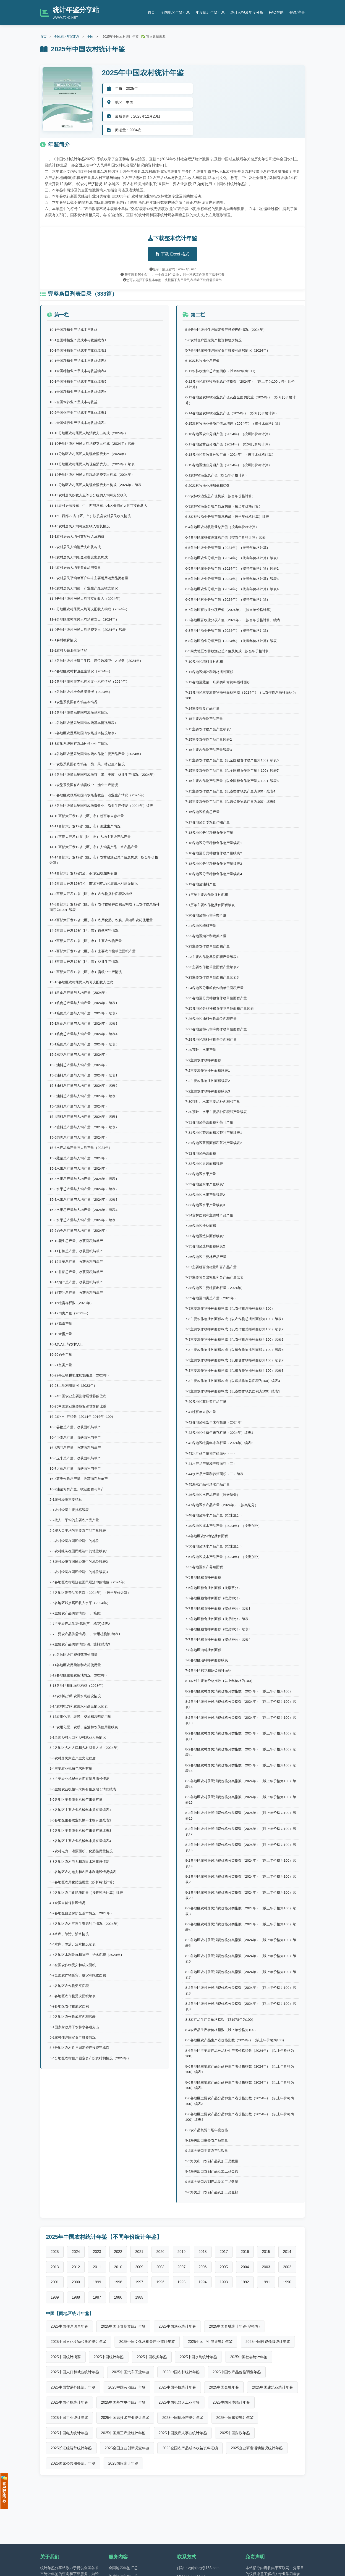  I want to click on 7-4各地区农作物总播种面积, so click(206, 1536).